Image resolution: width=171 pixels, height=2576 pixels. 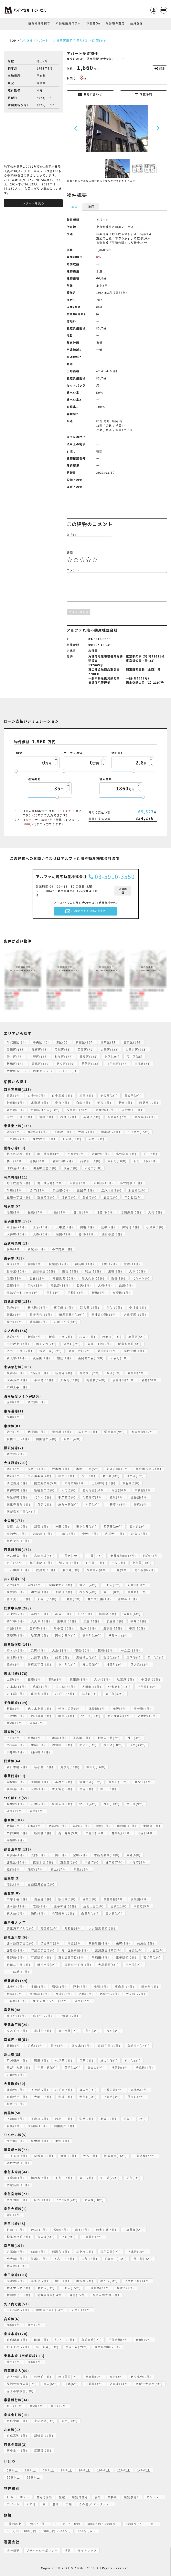 I want to click on 新柴又(11件), so click(x=43, y=2435).